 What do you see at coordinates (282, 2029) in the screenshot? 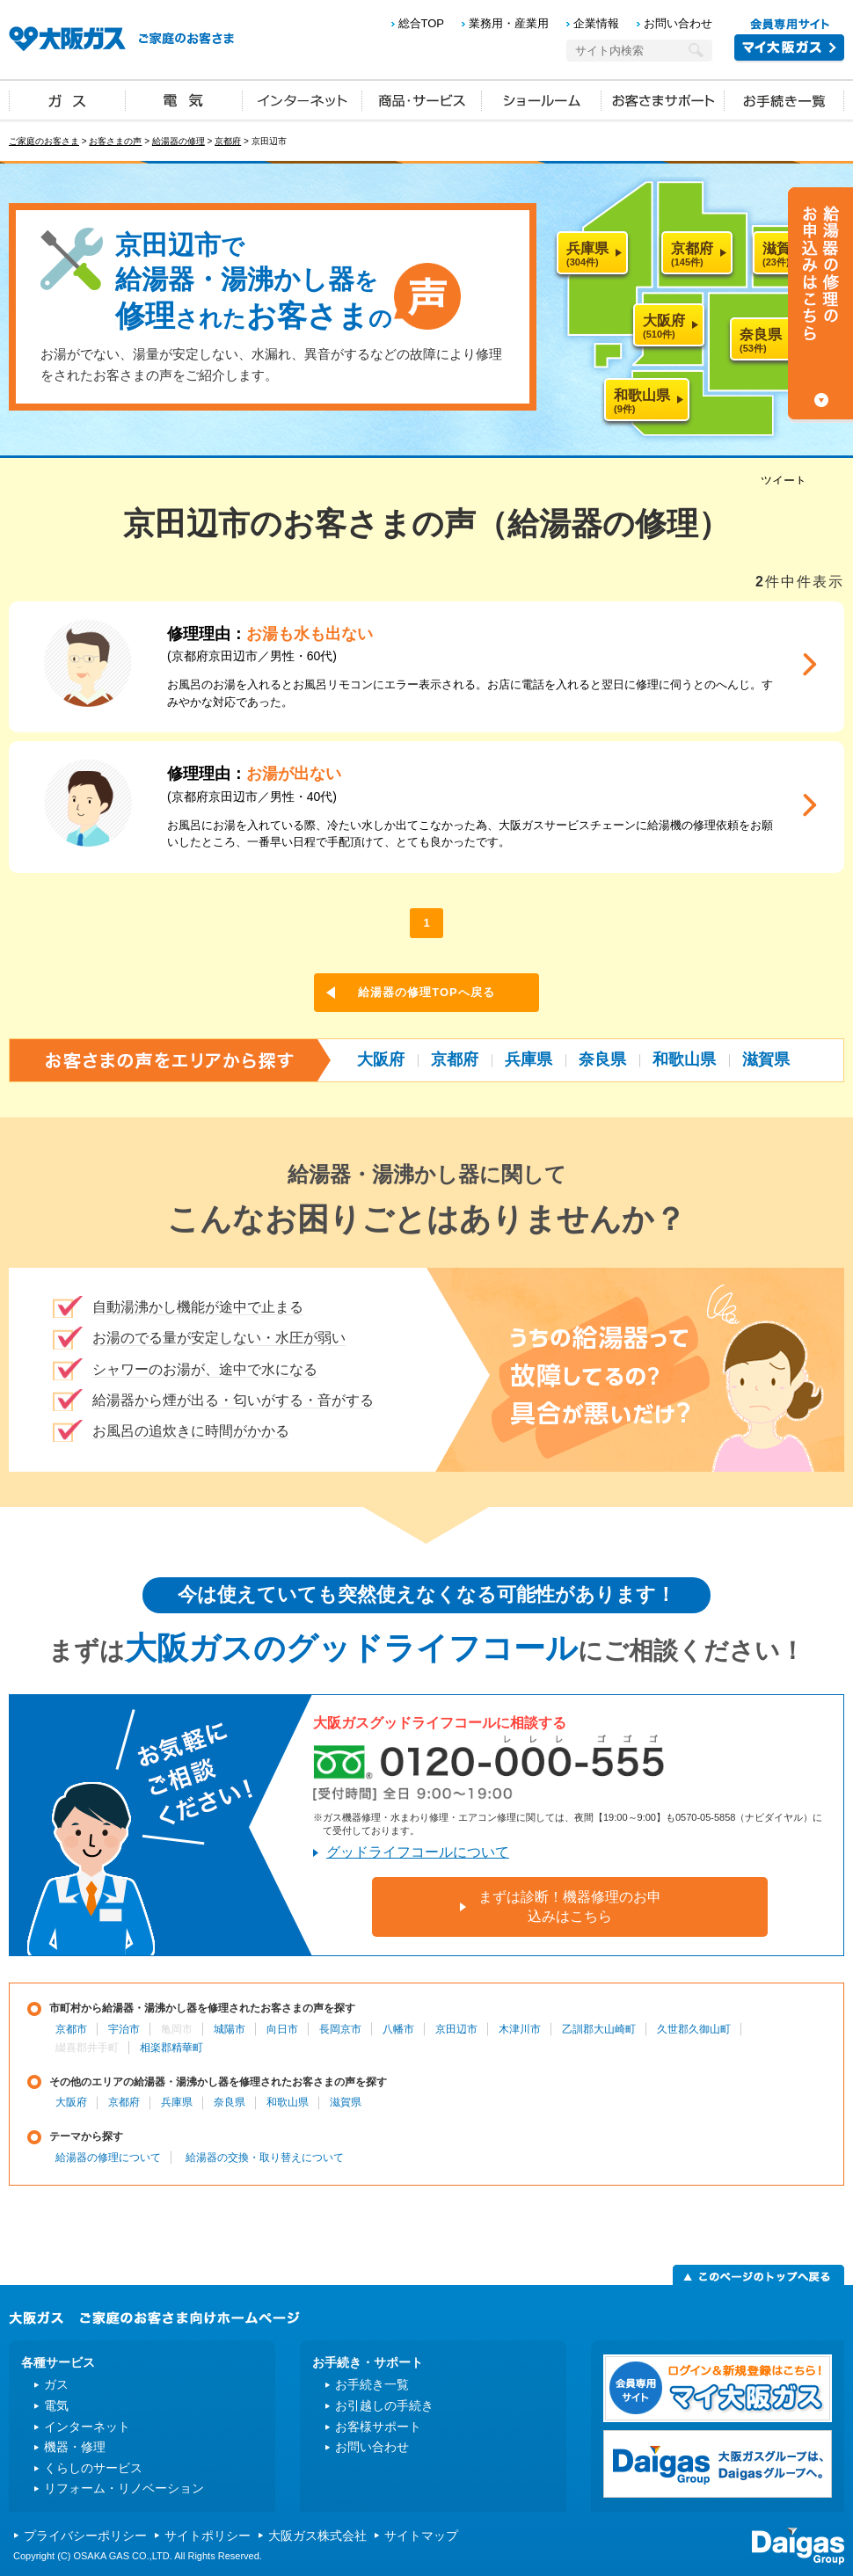
I see `向日市` at bounding box center [282, 2029].